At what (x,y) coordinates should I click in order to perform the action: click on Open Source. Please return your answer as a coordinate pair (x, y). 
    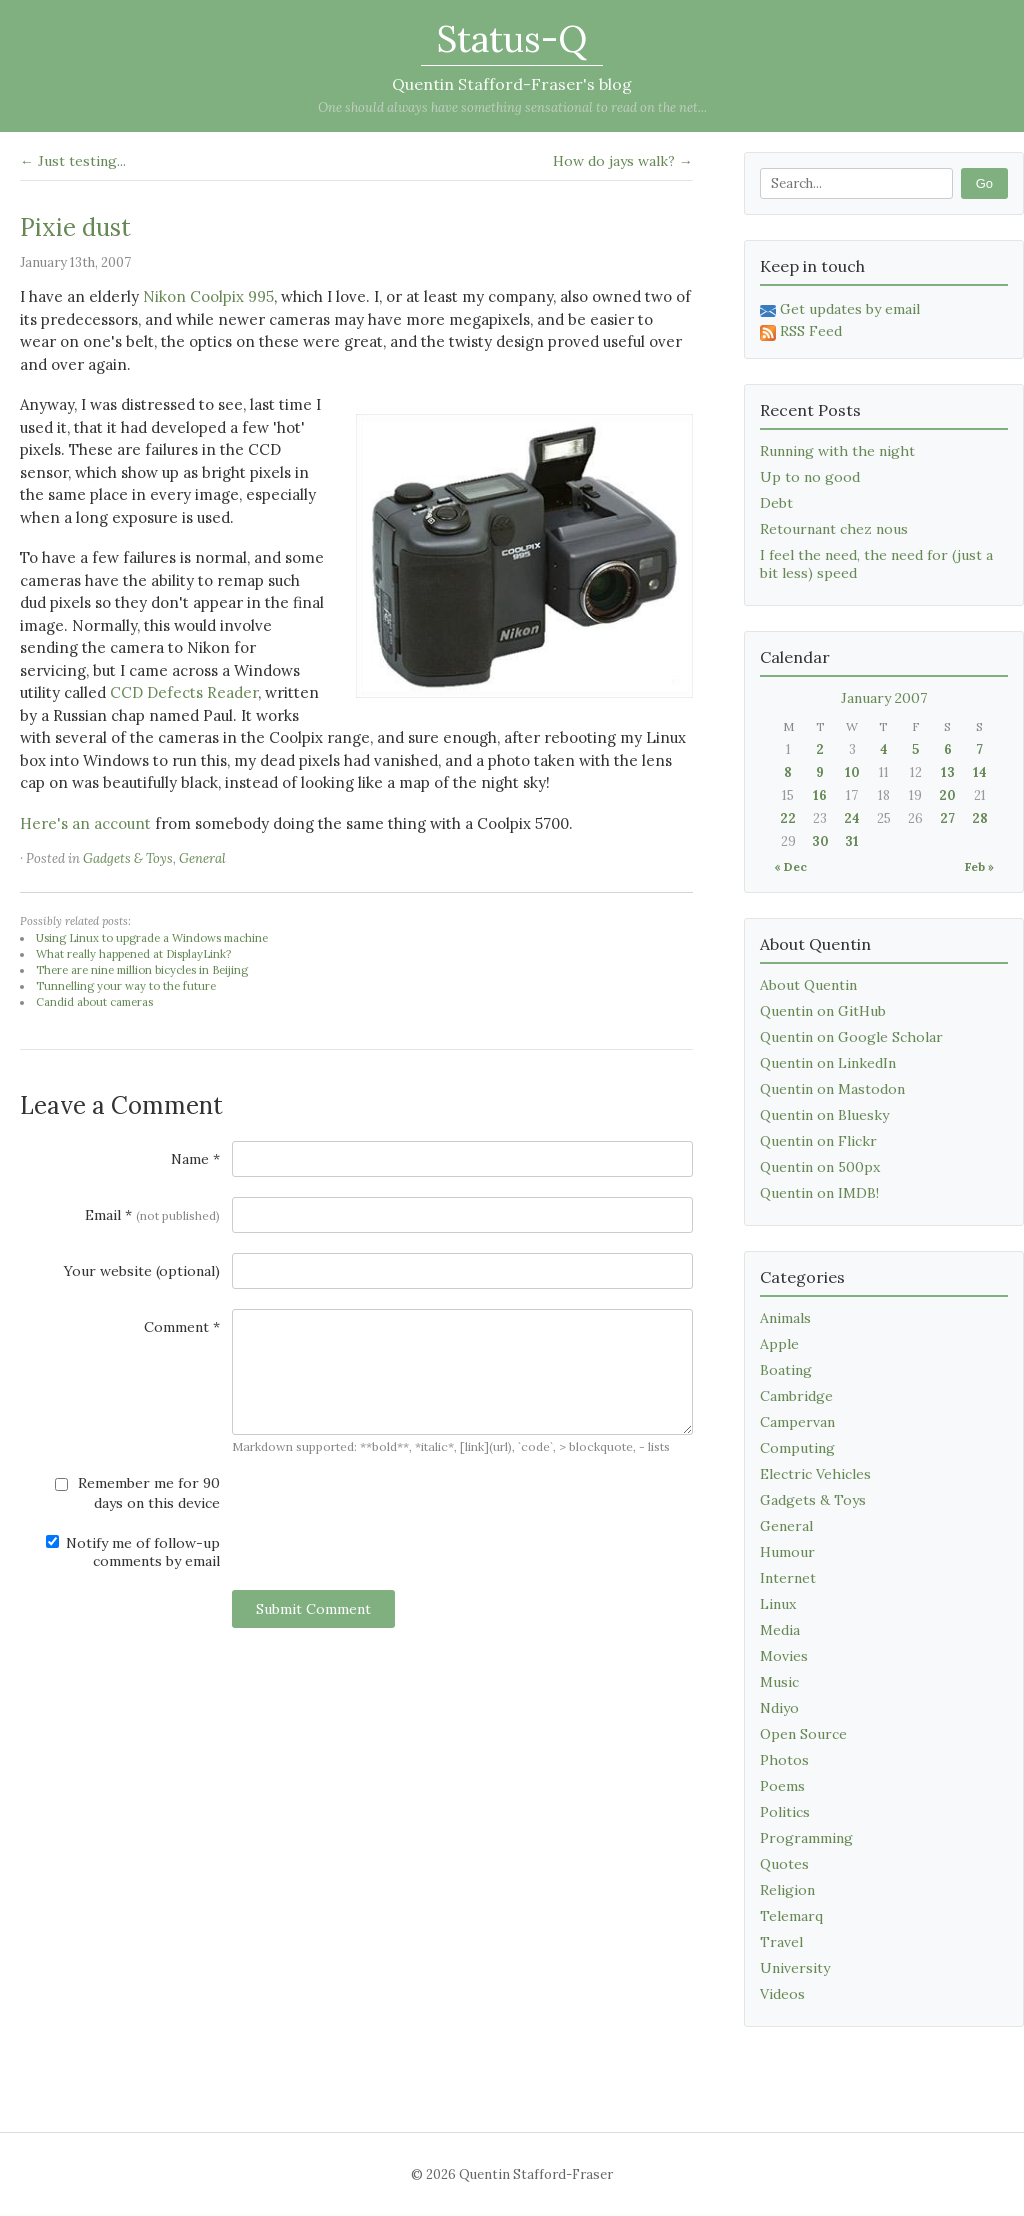
    Looking at the image, I should click on (803, 1734).